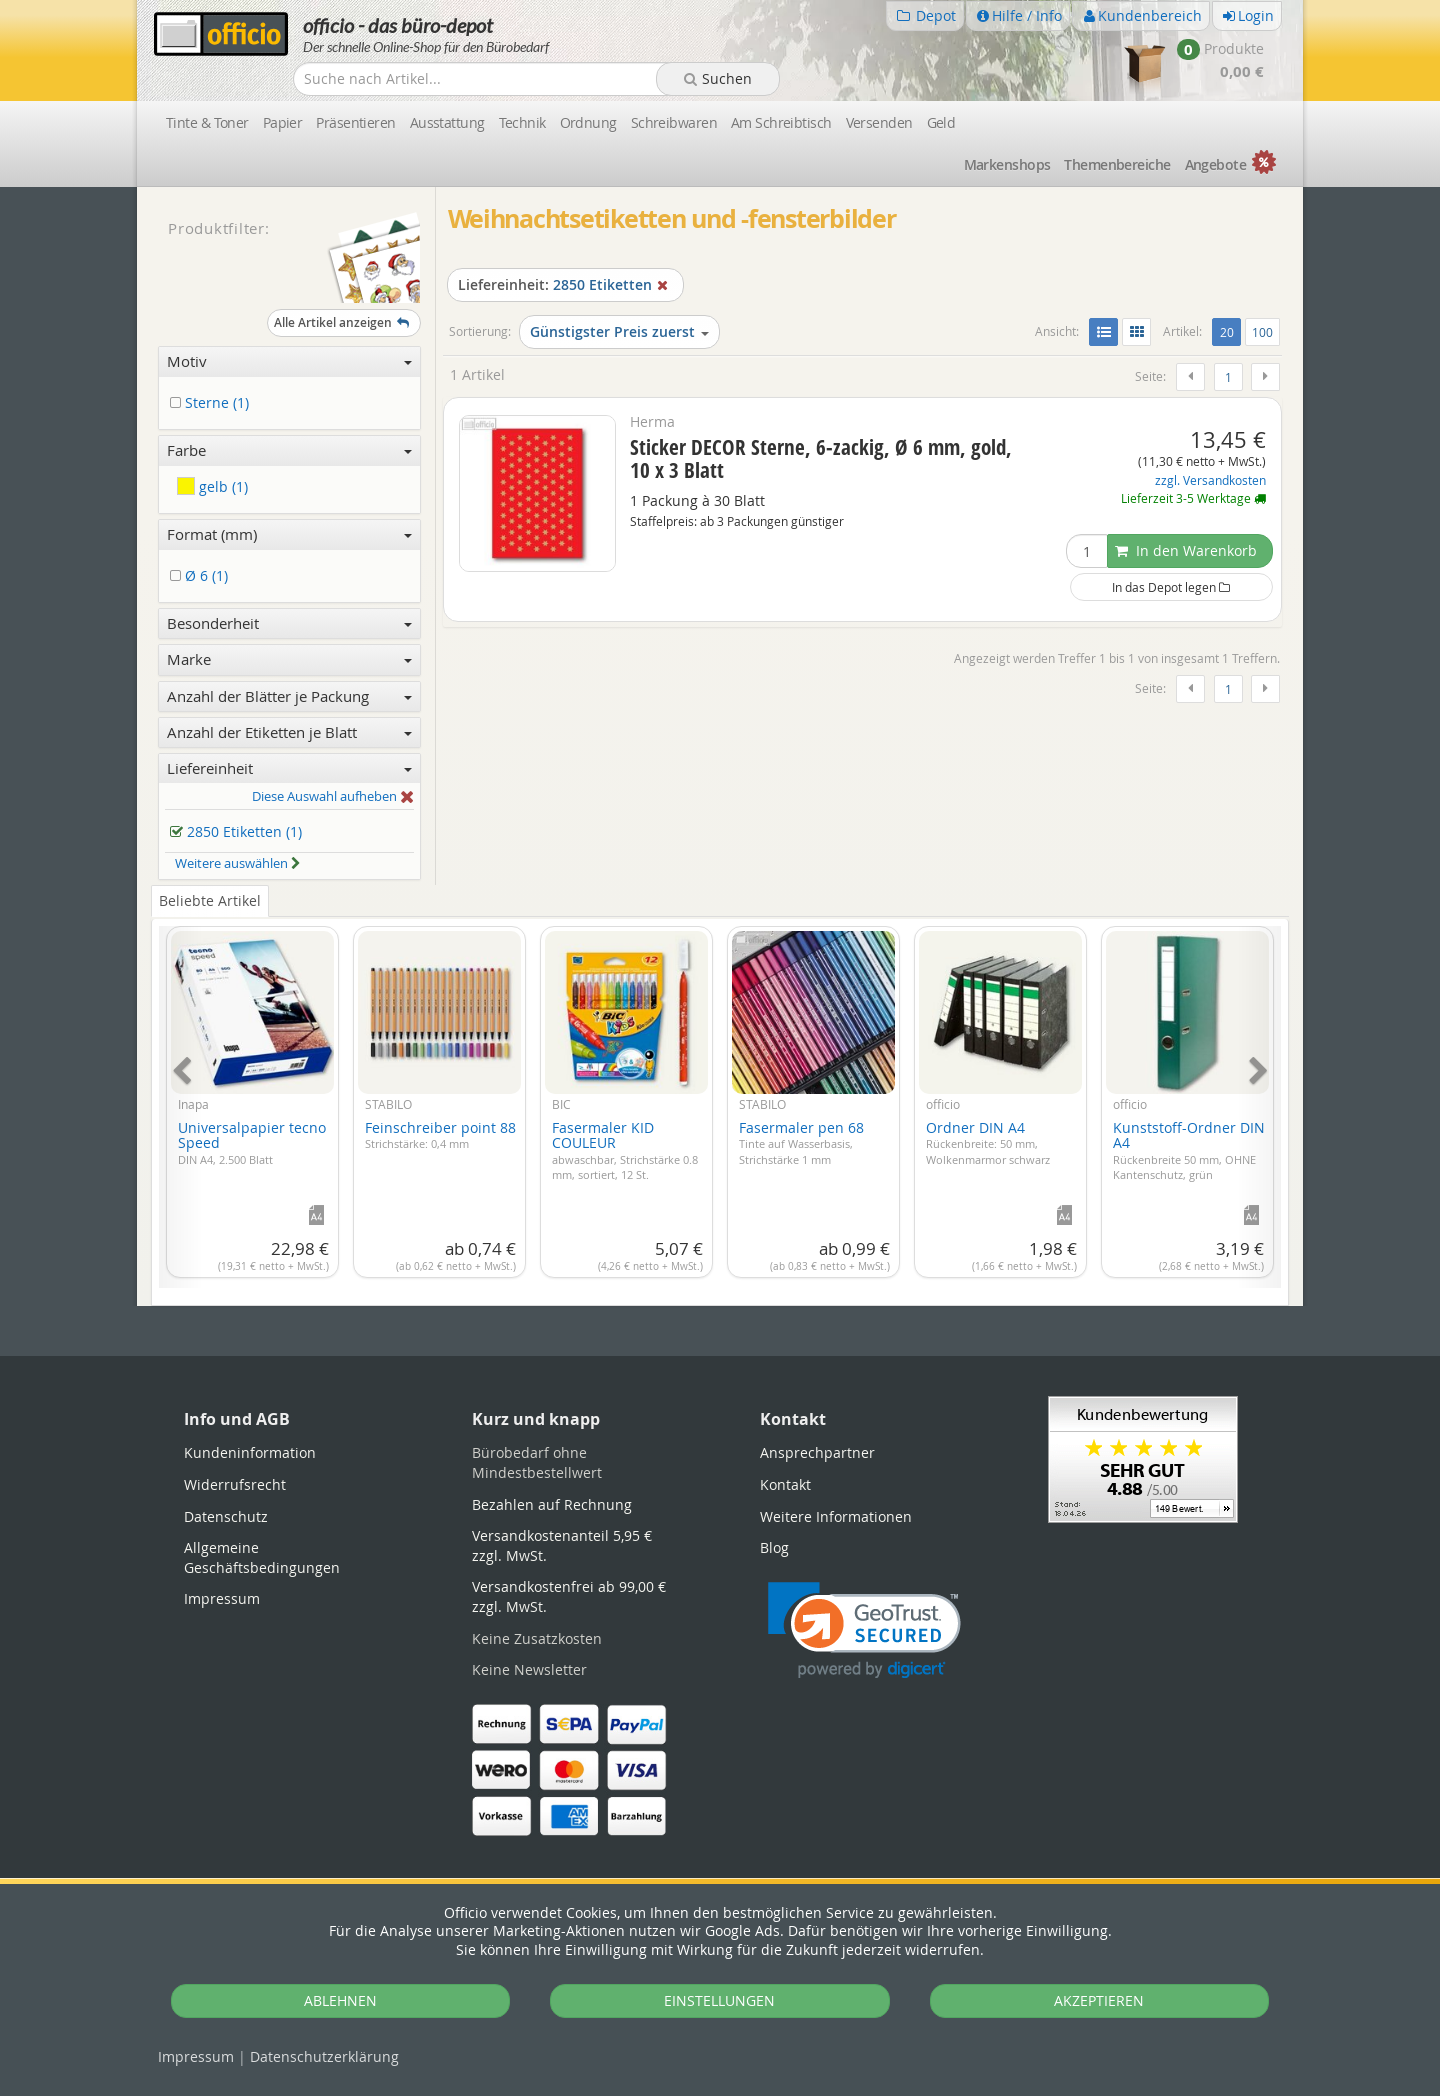 Image resolution: width=1440 pixels, height=2096 pixels. Describe the element at coordinates (238, 863) in the screenshot. I see `Weitere auswählen` at that location.